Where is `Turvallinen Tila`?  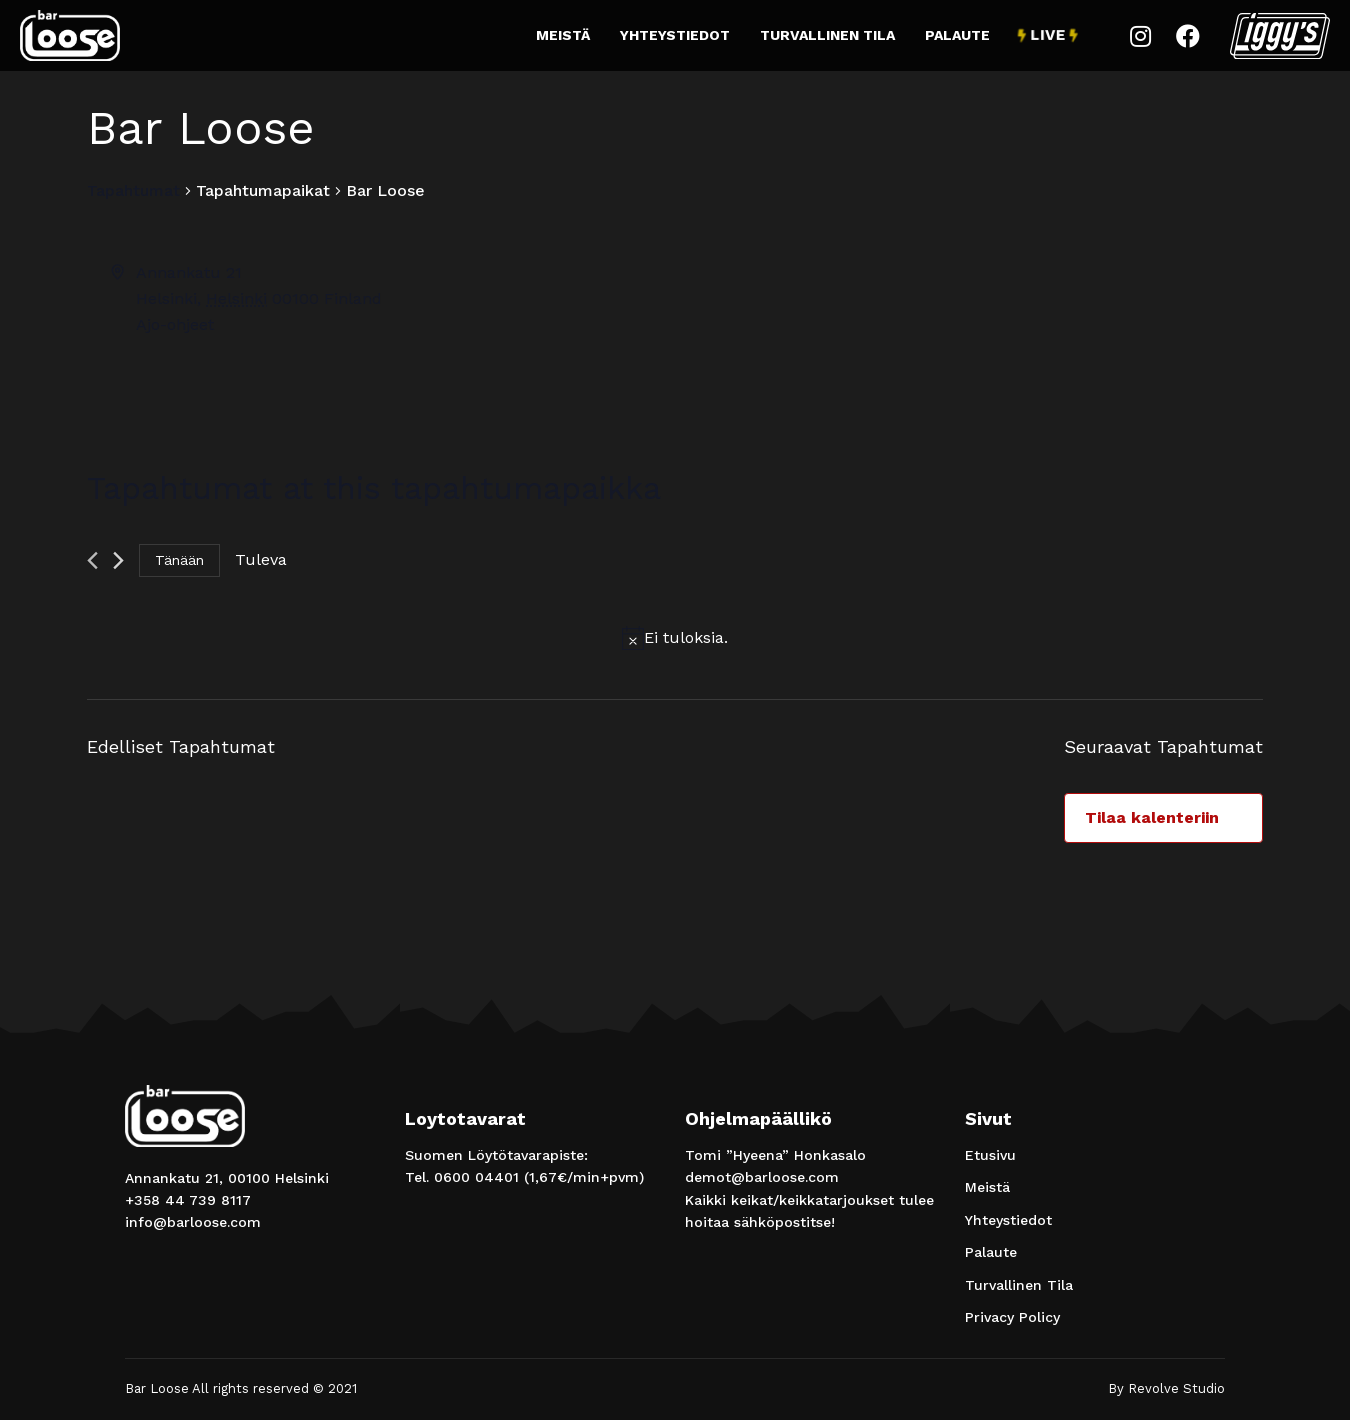 Turvallinen Tila is located at coordinates (827, 35).